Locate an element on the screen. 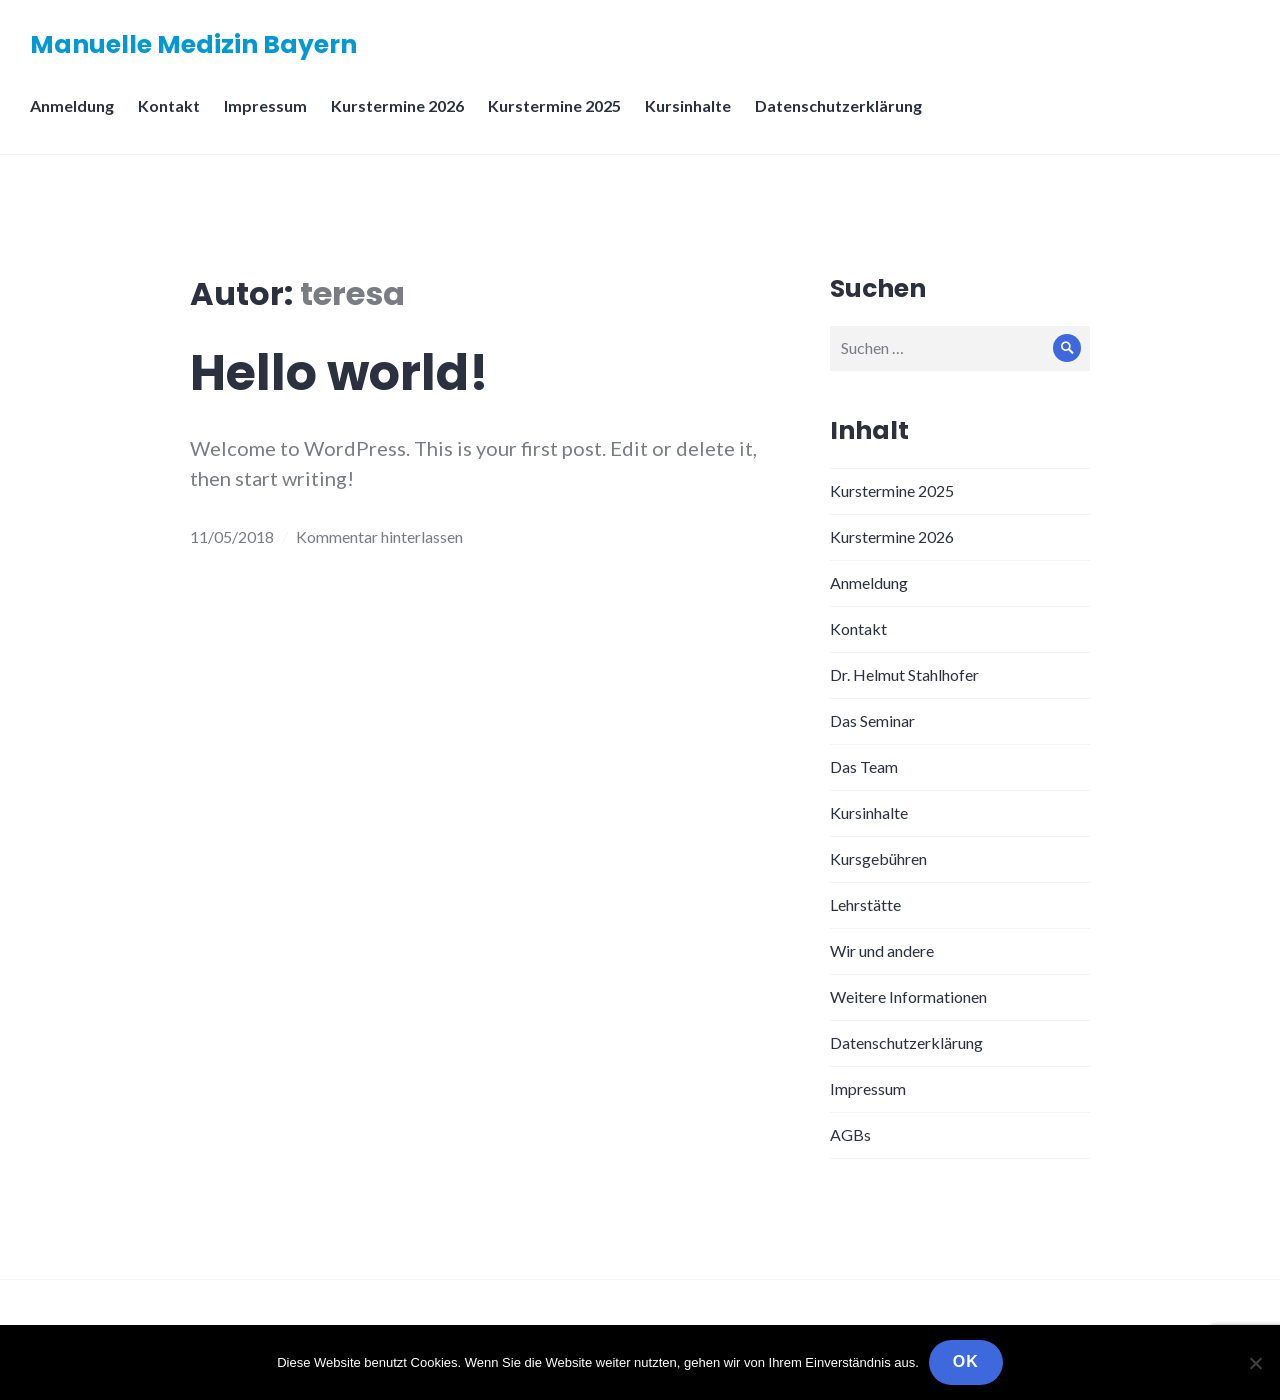 Image resolution: width=1280 pixels, height=1400 pixels. Hello world! is located at coordinates (339, 373).